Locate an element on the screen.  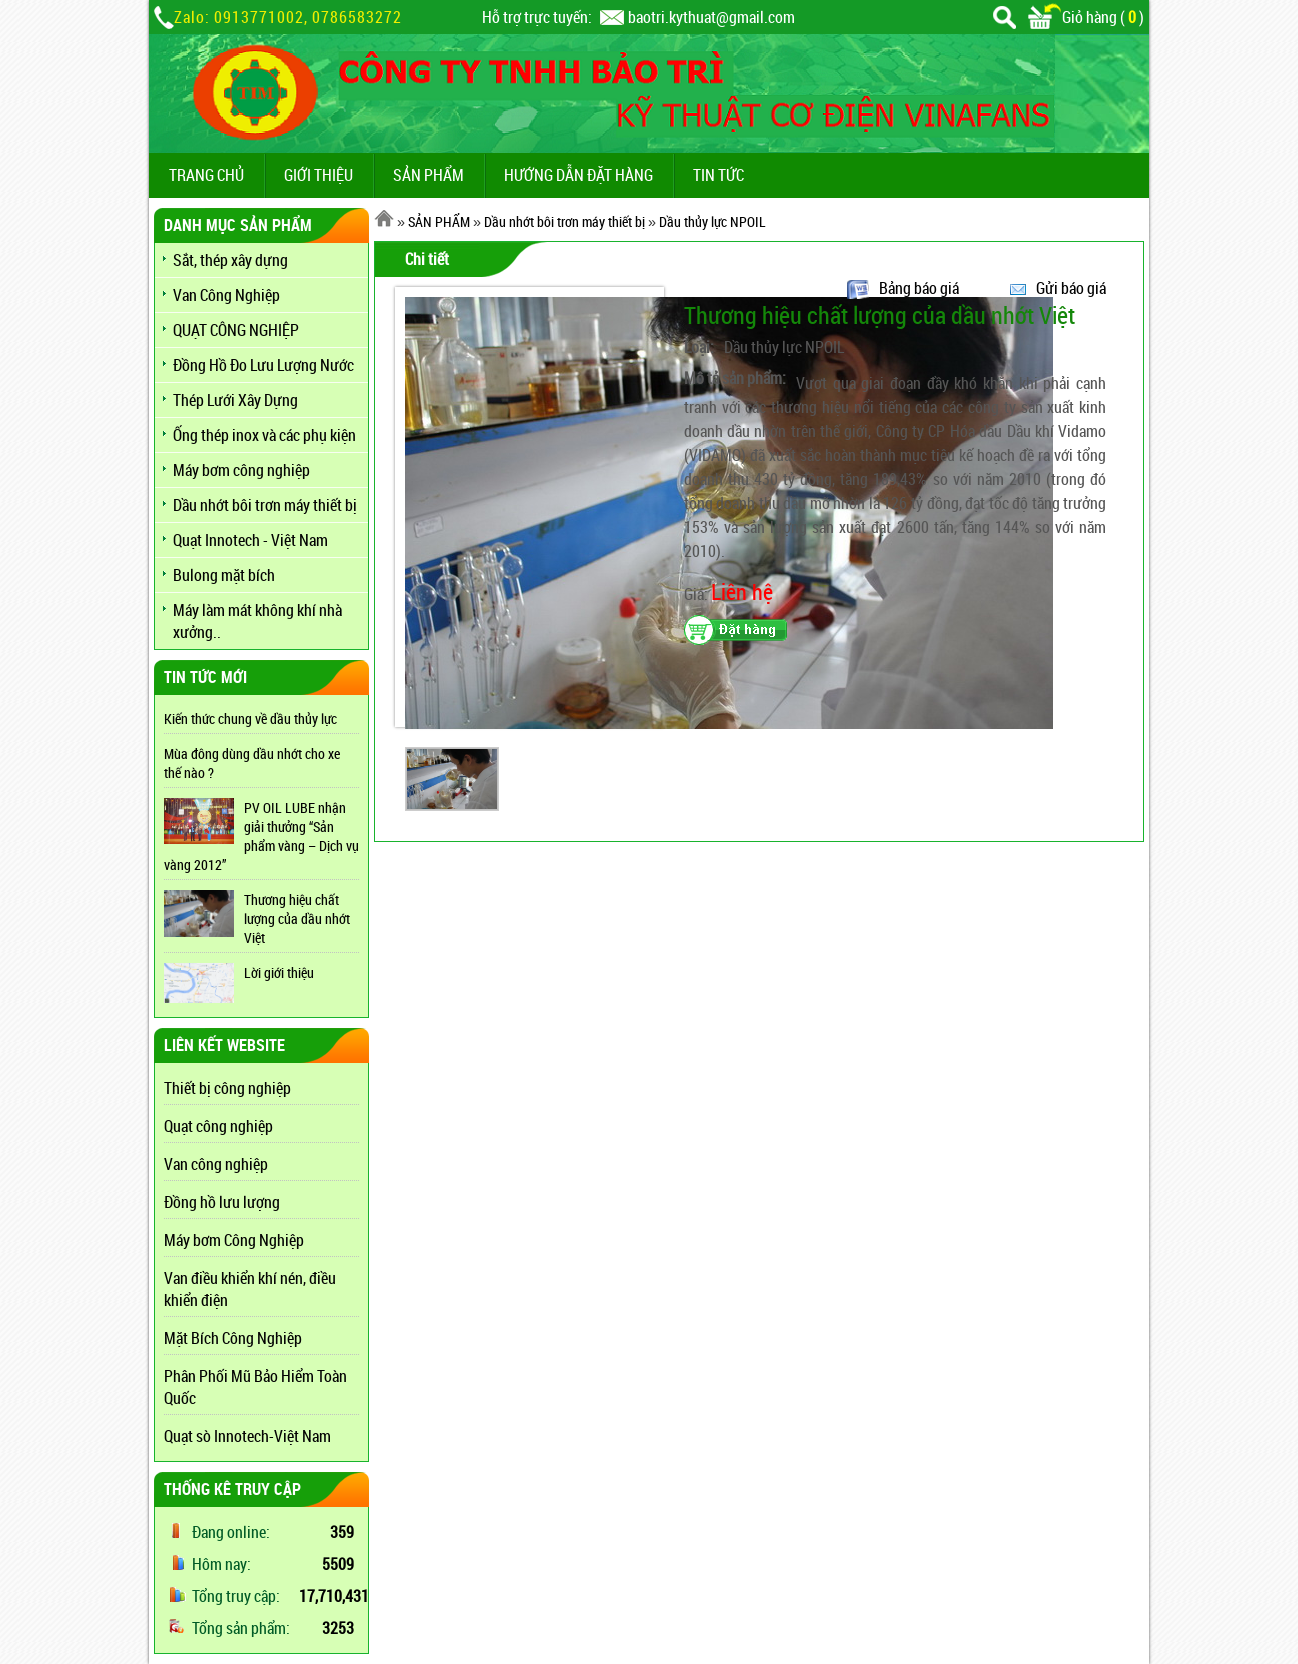
Đồng hồ lưu lượng is located at coordinates (222, 1202).